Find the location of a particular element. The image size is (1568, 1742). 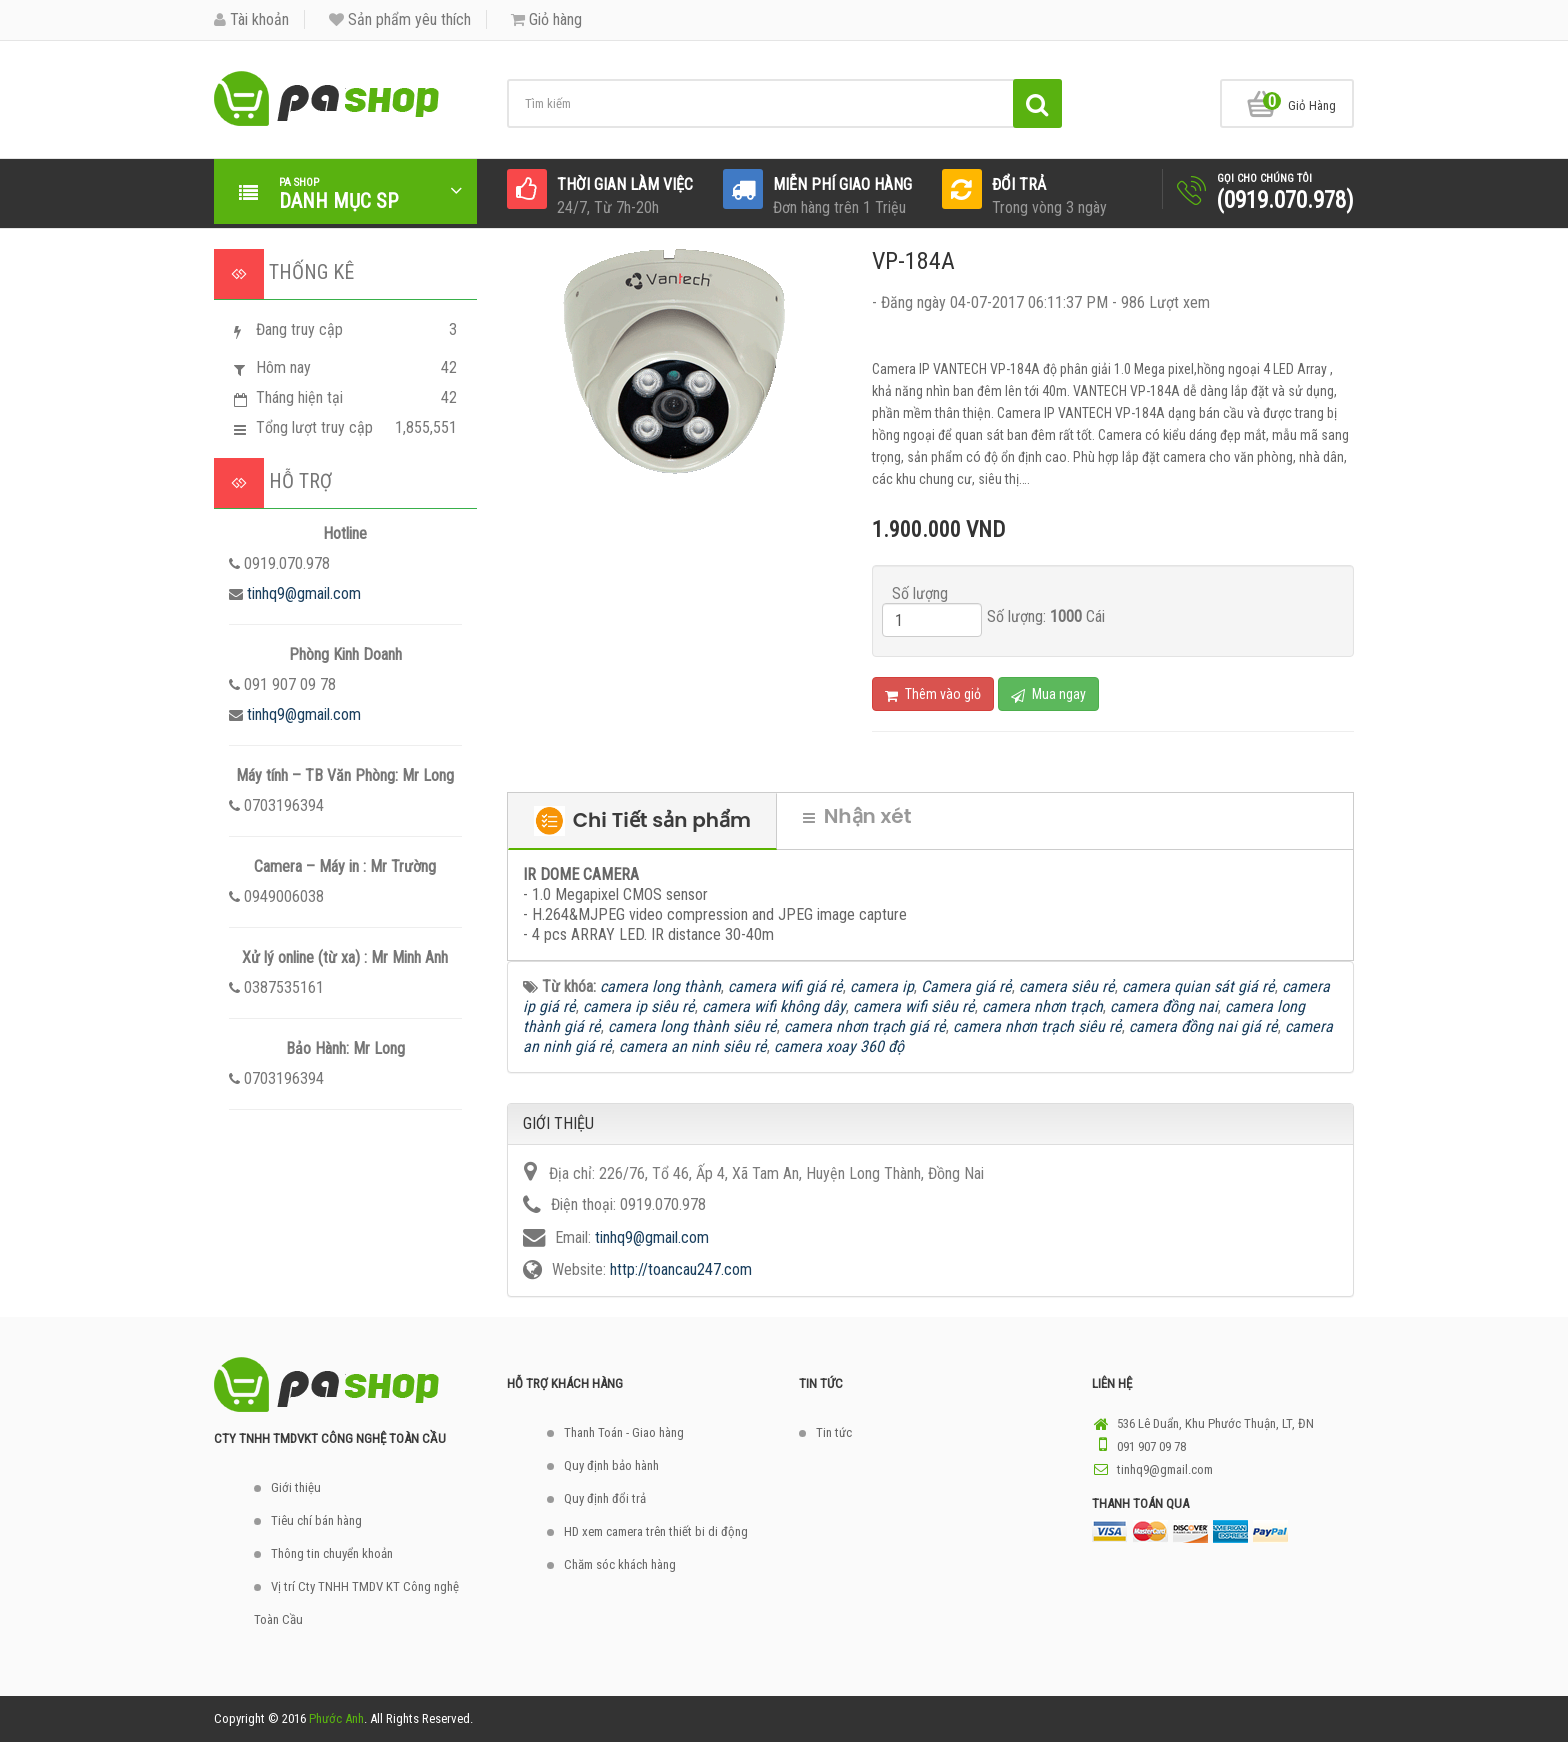

Tin tức is located at coordinates (834, 1432).